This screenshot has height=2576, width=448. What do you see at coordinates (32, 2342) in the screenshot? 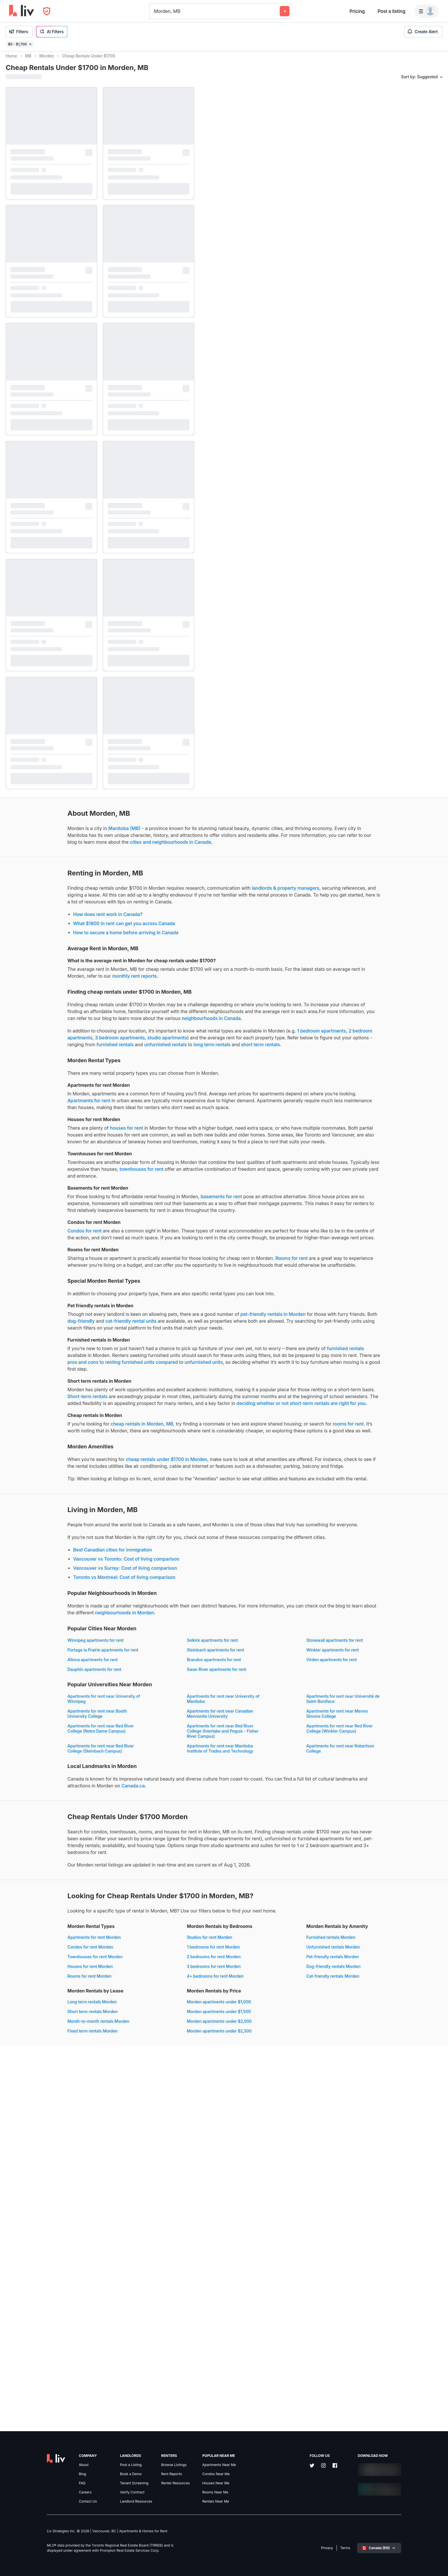
I see `Pet-friendly rentals Morden` at bounding box center [32, 2342].